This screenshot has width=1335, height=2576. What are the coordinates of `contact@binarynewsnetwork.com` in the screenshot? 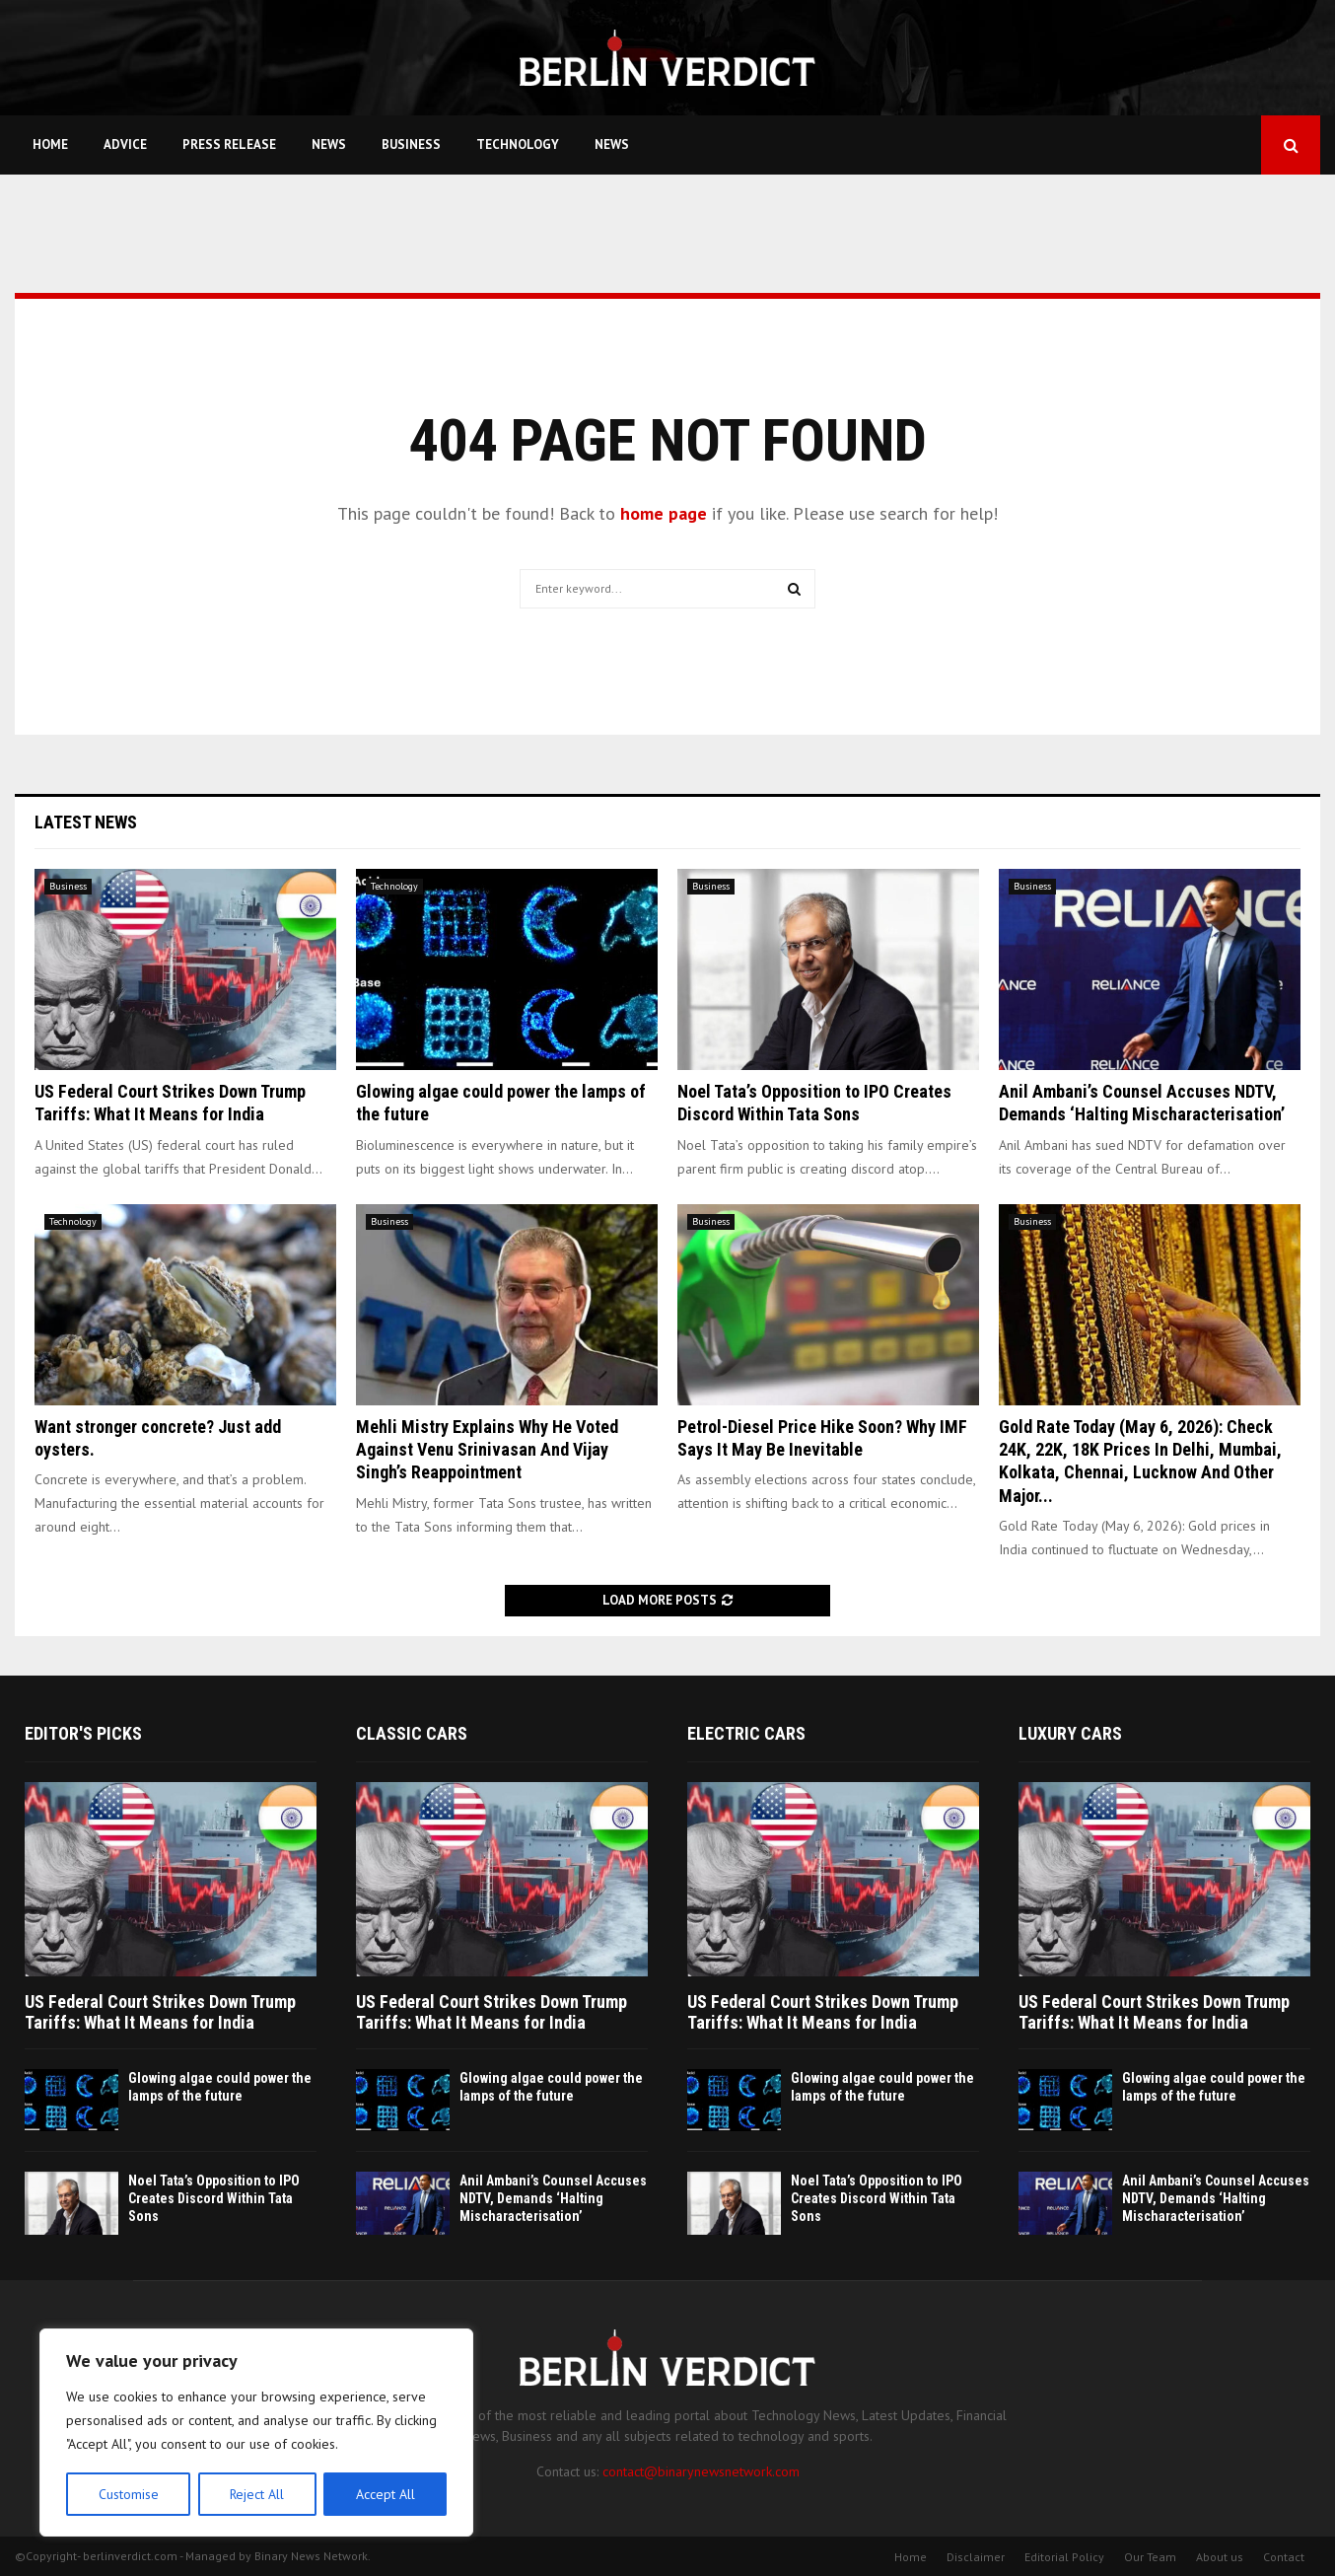 It's located at (701, 2471).